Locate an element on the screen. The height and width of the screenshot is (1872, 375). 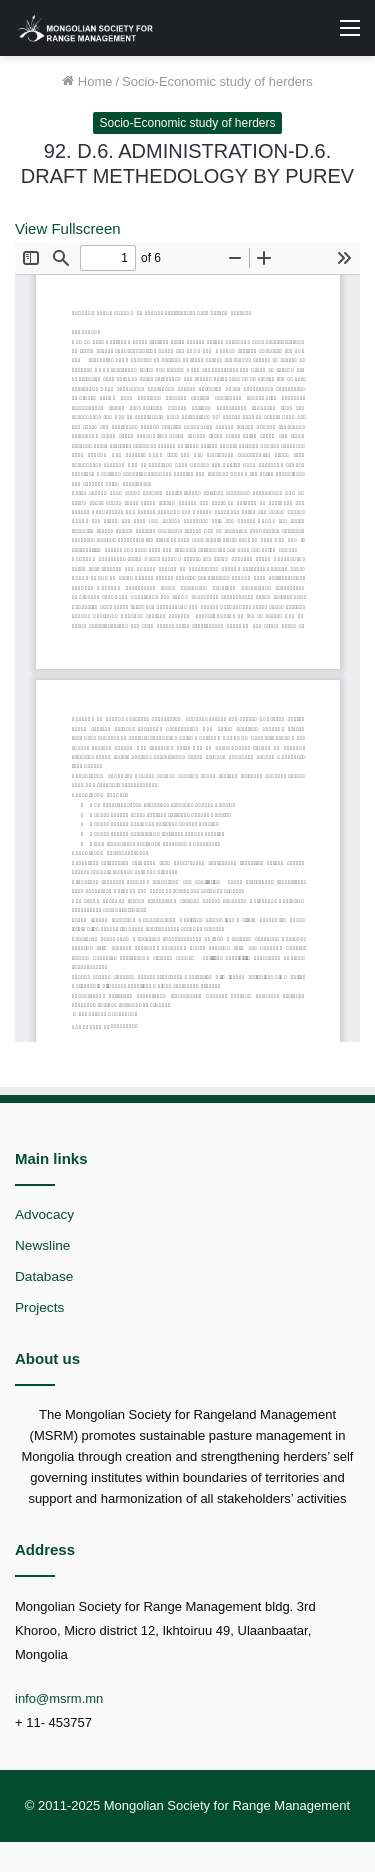
View Fullscreen is located at coordinates (68, 228).